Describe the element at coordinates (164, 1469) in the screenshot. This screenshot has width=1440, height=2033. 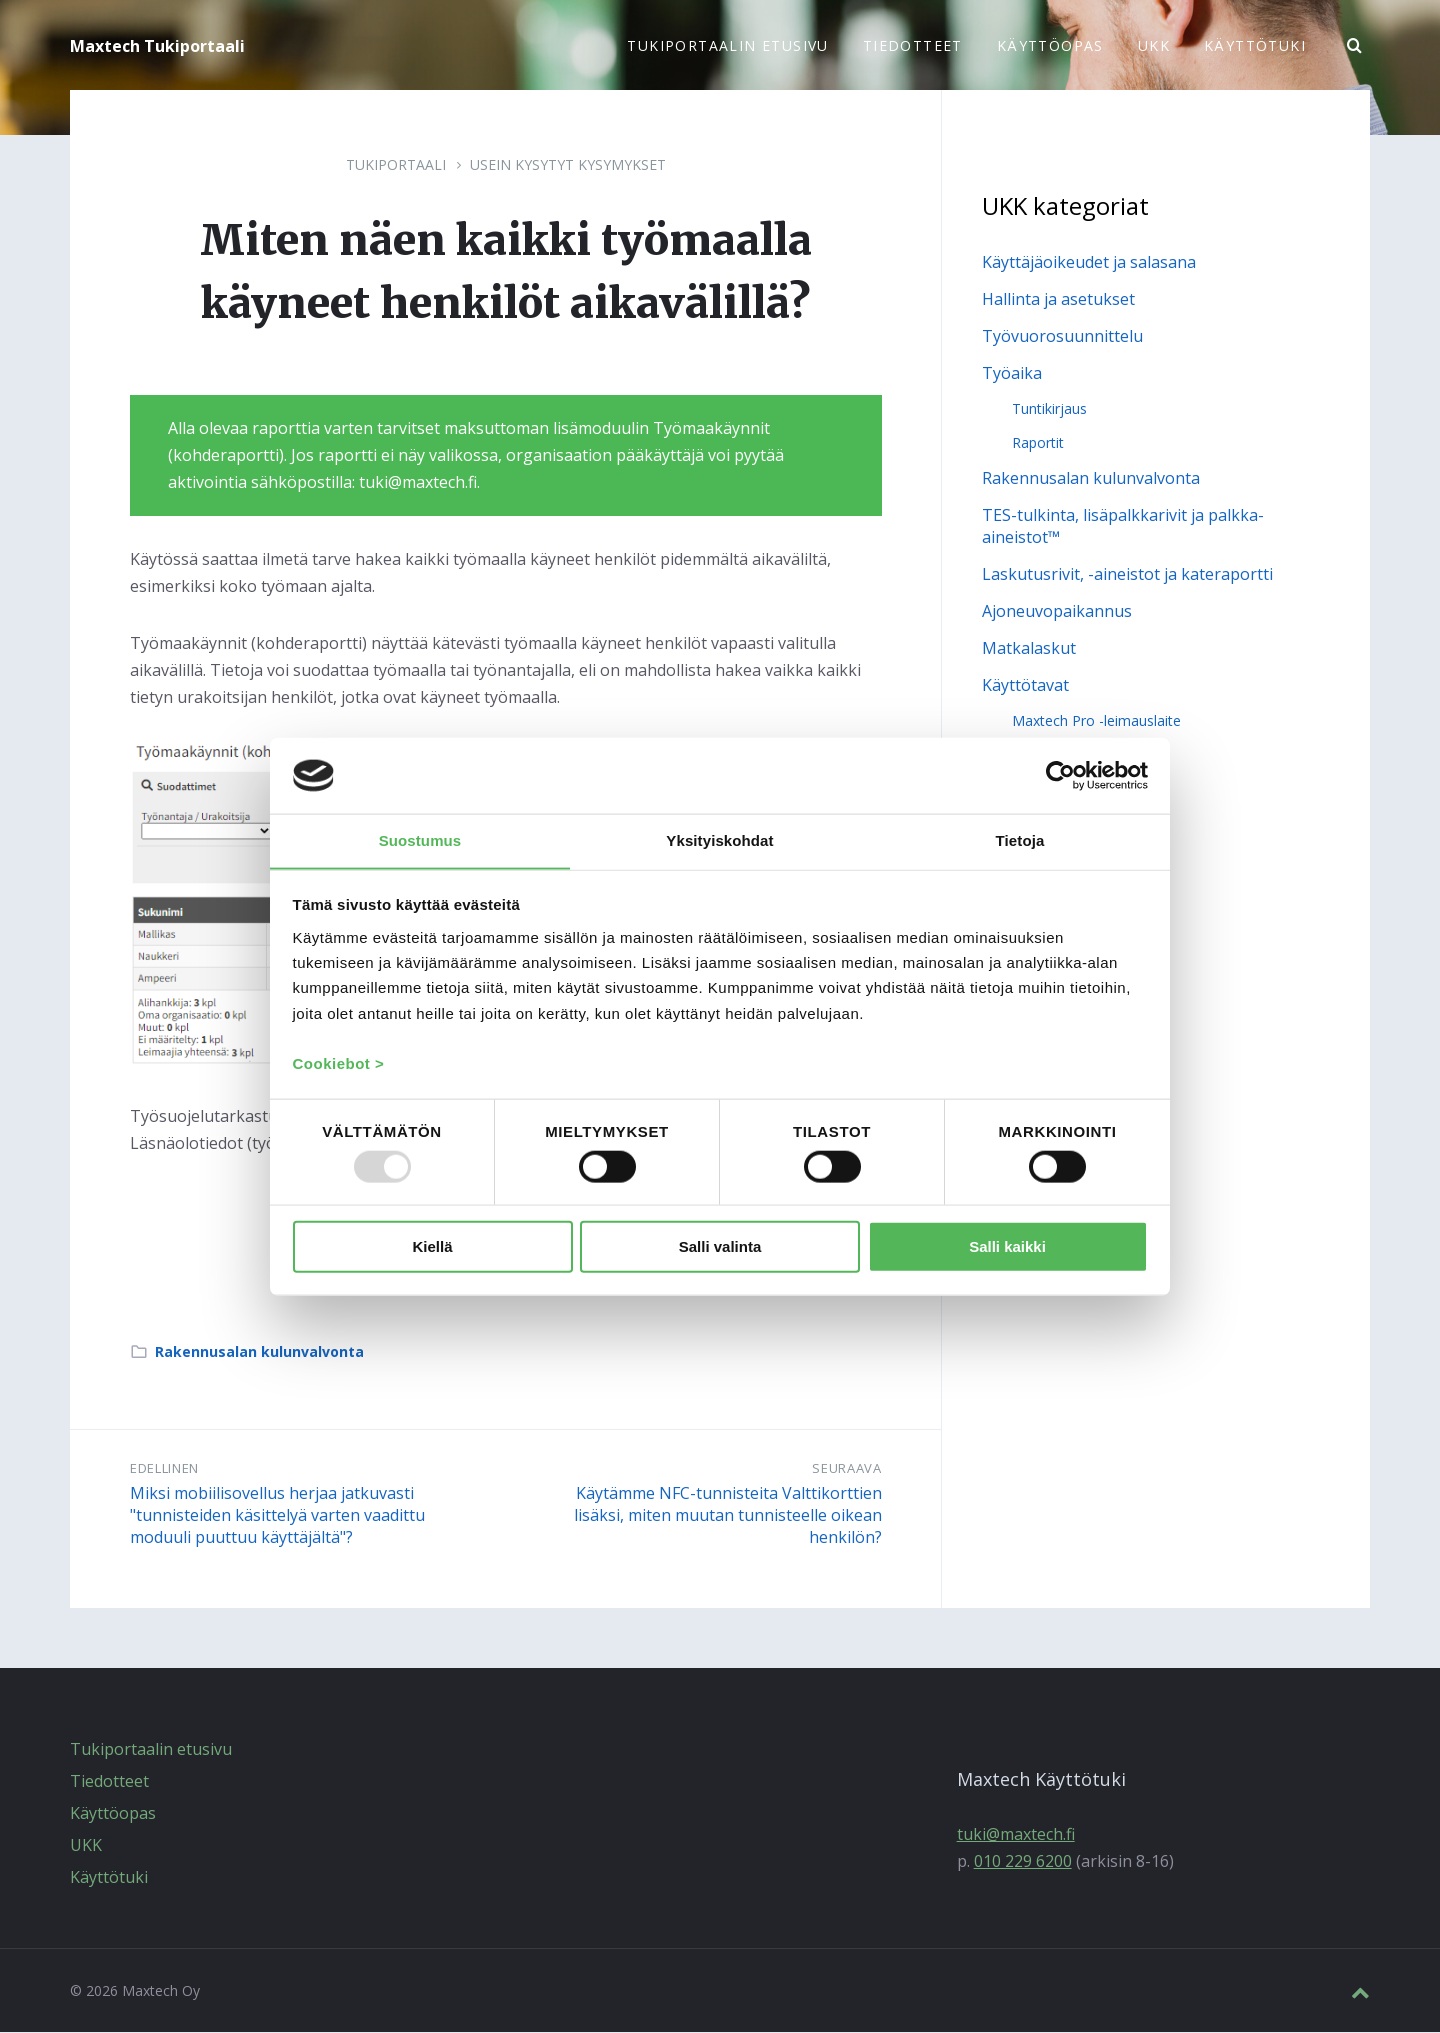
I see `Edellinen` at that location.